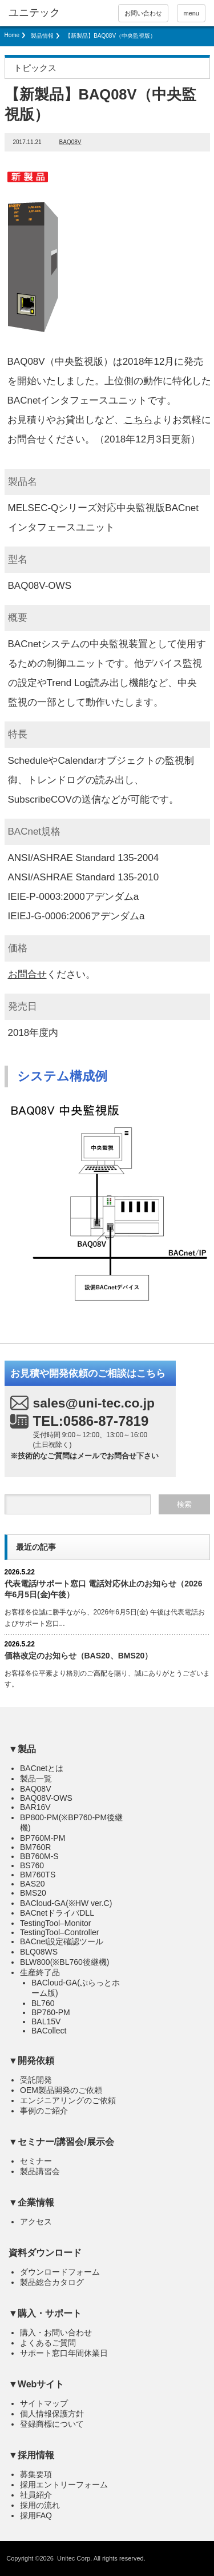 The image size is (214, 2576). Describe the element at coordinates (79, 1655) in the screenshot. I see `価格改定のお知らせ（BAS20、BMS20）` at that location.